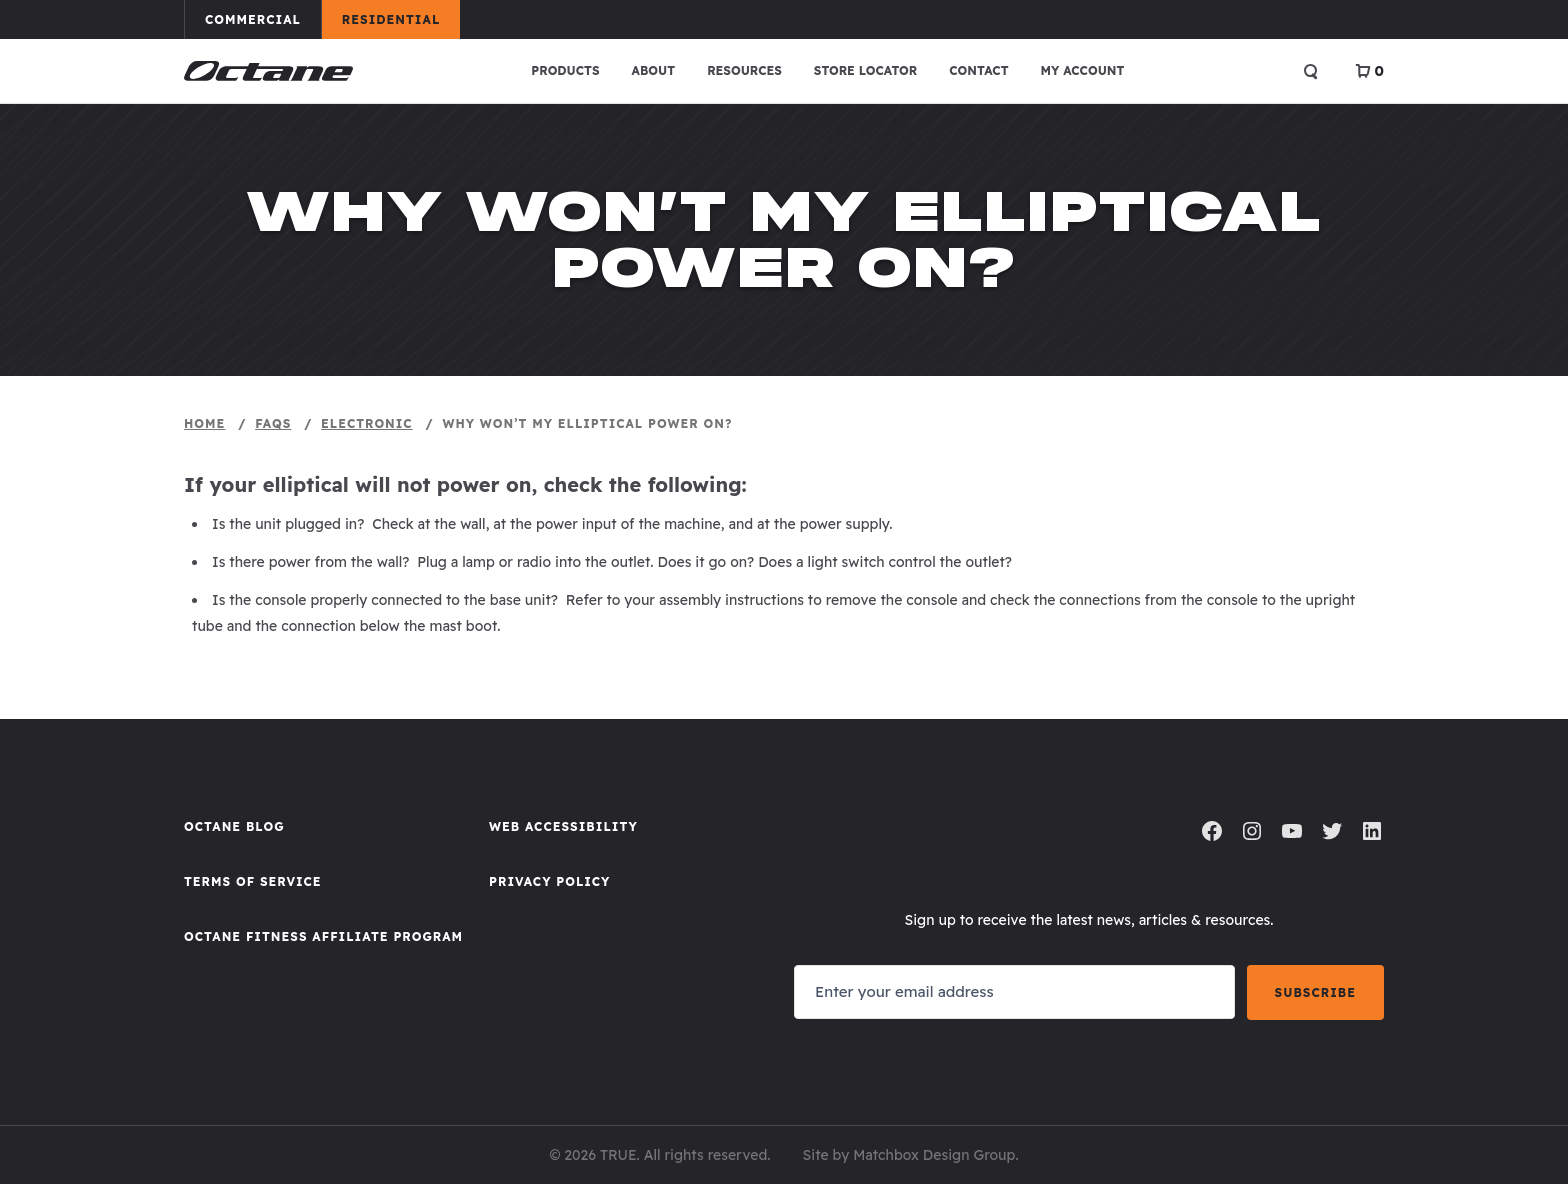 The image size is (1568, 1184). Describe the element at coordinates (549, 881) in the screenshot. I see `Privacy Policy` at that location.